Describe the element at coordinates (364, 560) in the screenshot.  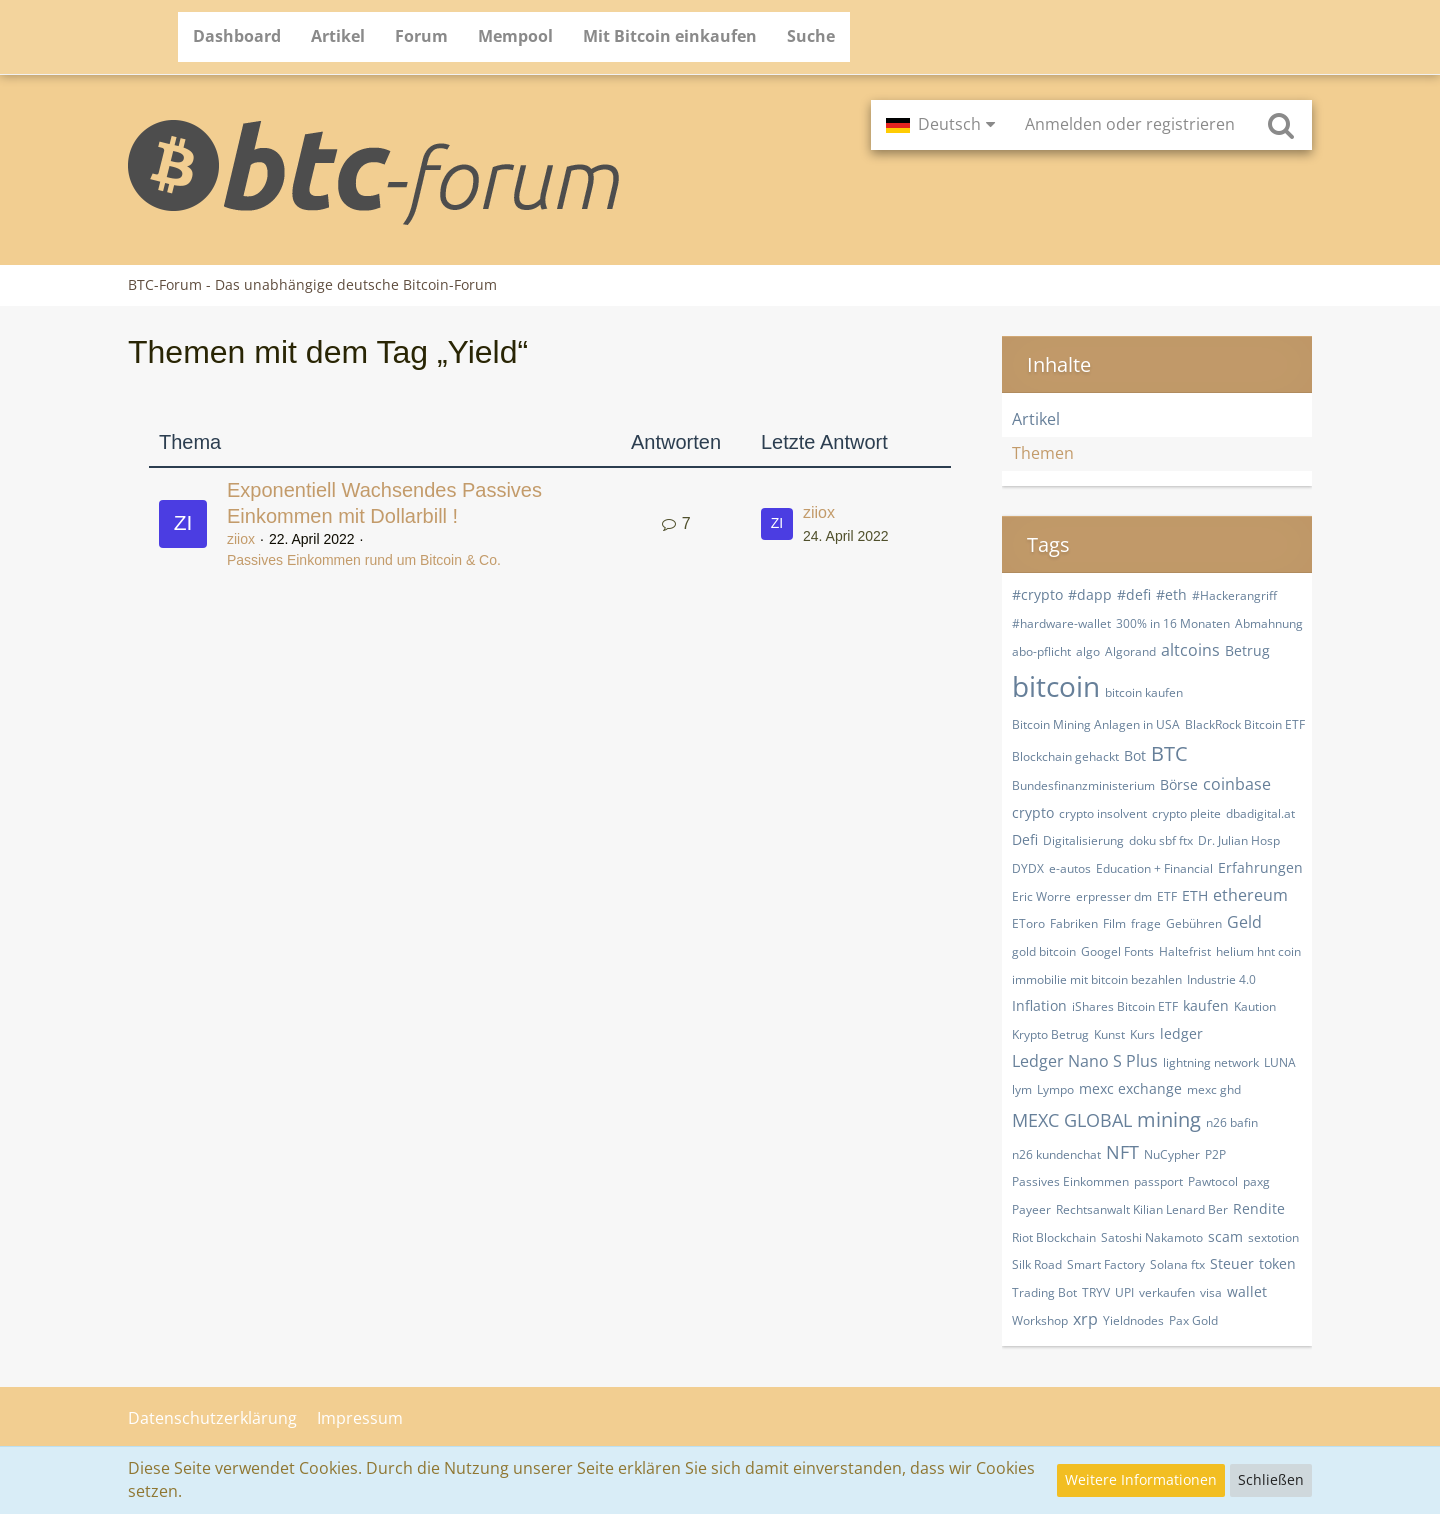
I see `Passives Einkommen rund um Bitcoin & Co.` at that location.